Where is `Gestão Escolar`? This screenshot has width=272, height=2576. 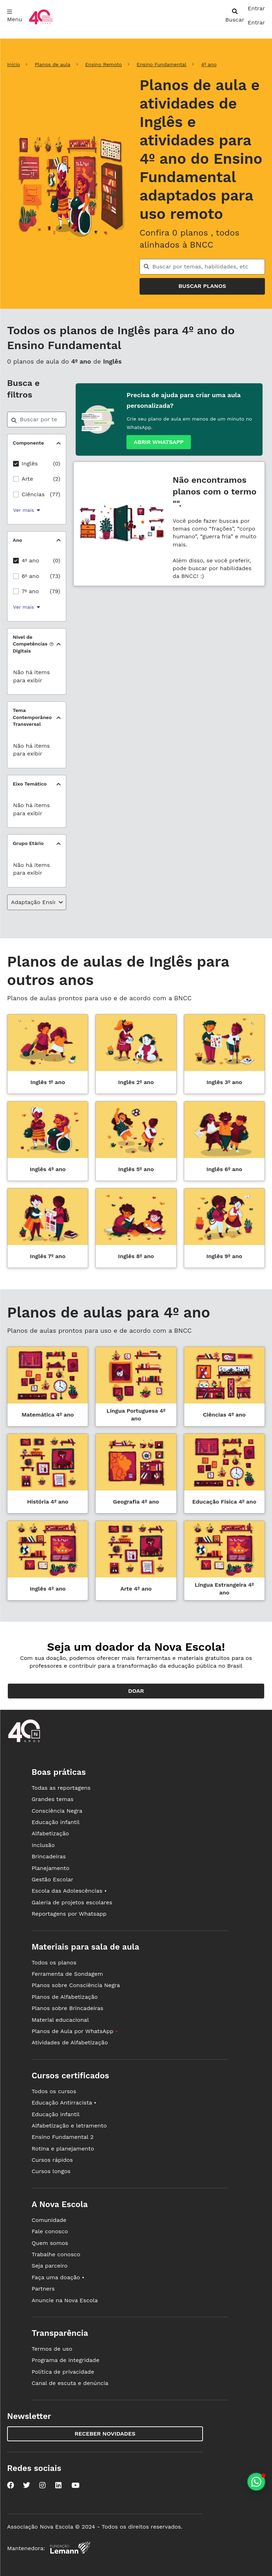
Gestão Escolar is located at coordinates (52, 1879).